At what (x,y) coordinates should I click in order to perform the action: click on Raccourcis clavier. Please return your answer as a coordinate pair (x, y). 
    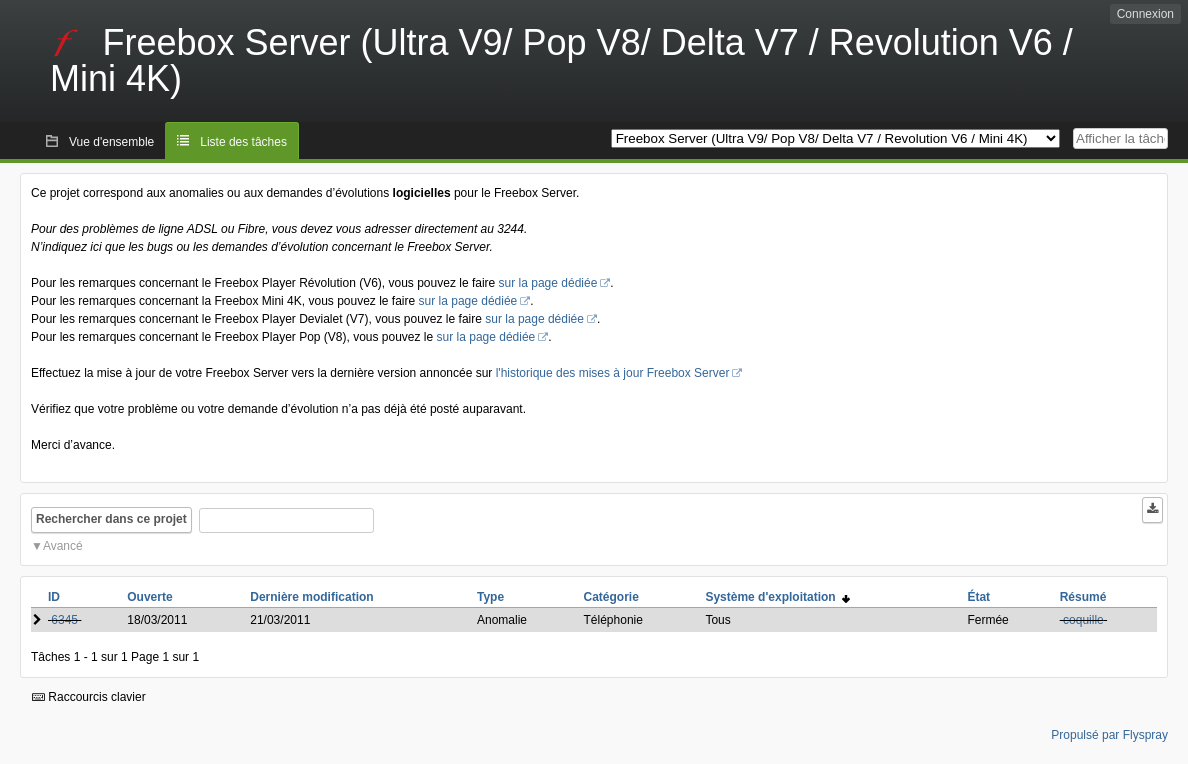
    Looking at the image, I should click on (89, 697).